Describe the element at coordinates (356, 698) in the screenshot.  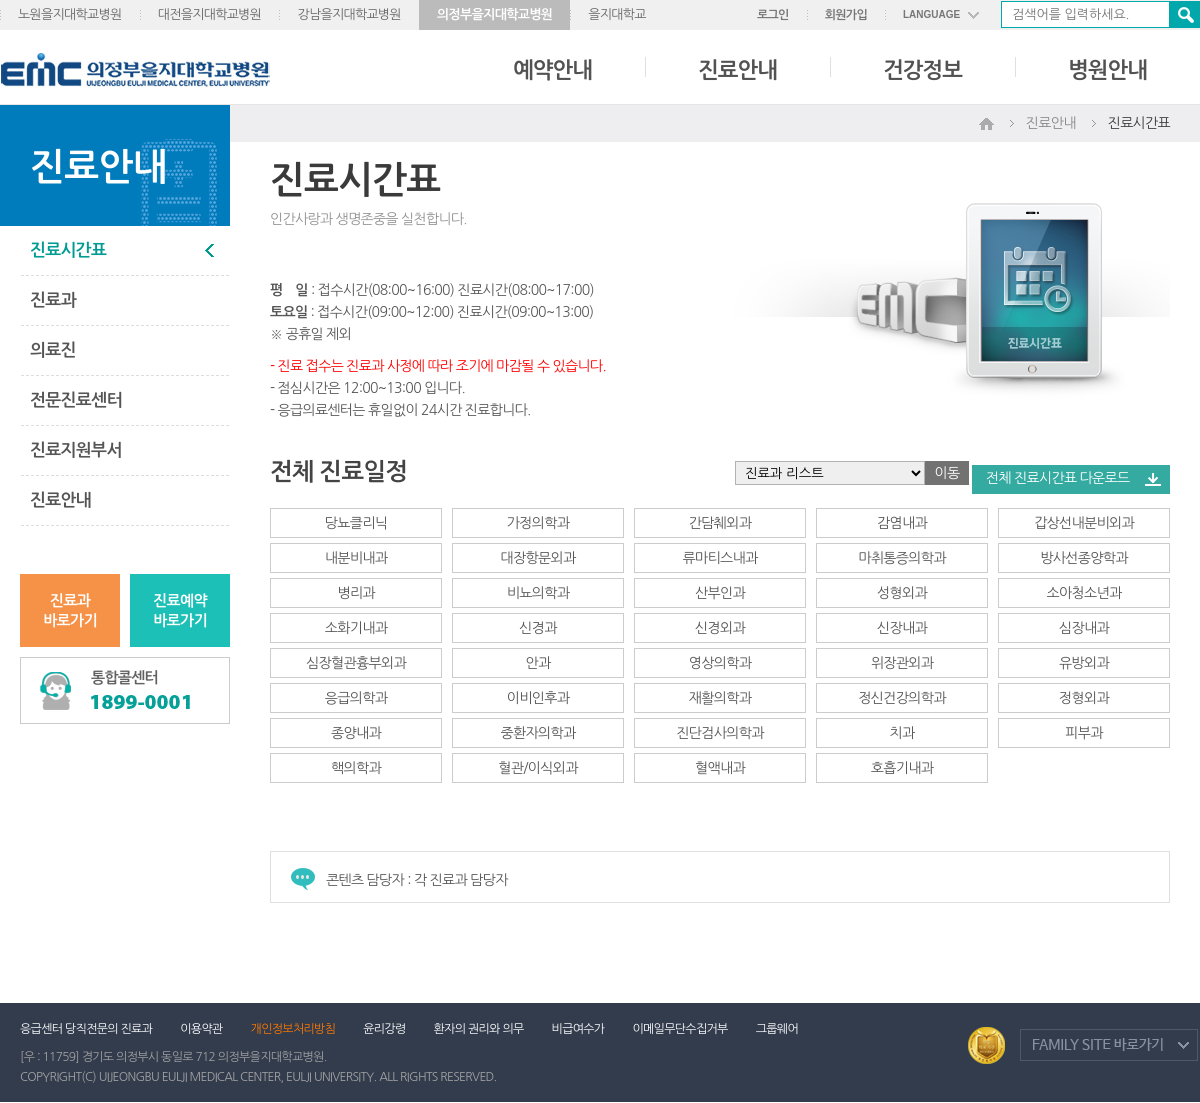
I see `응급의학과` at that location.